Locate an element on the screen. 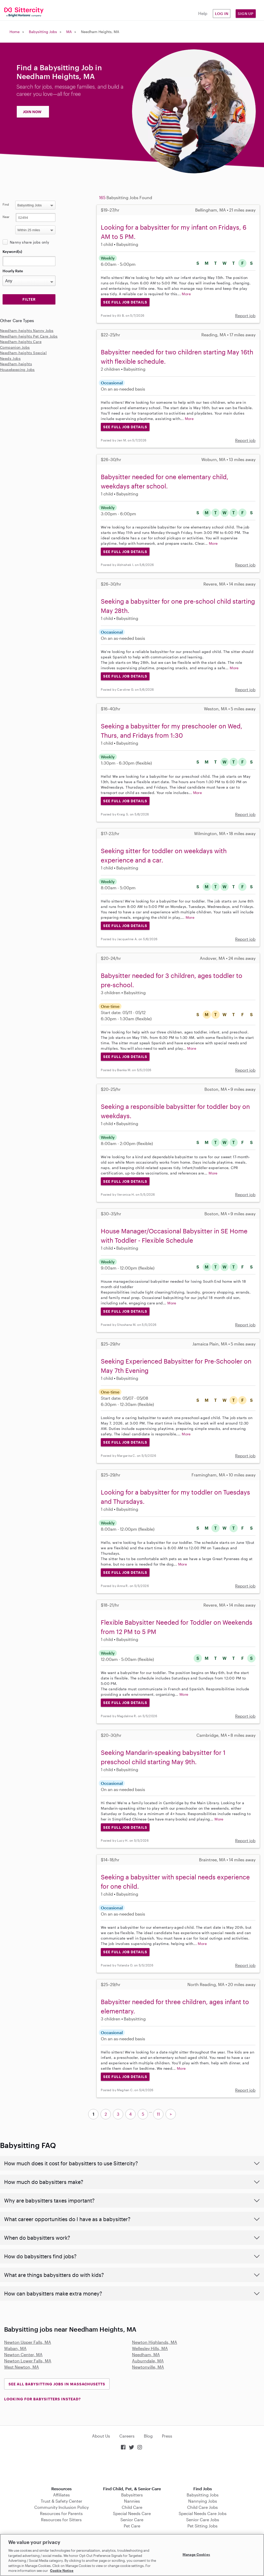  JOIN NOW is located at coordinates (32, 112).